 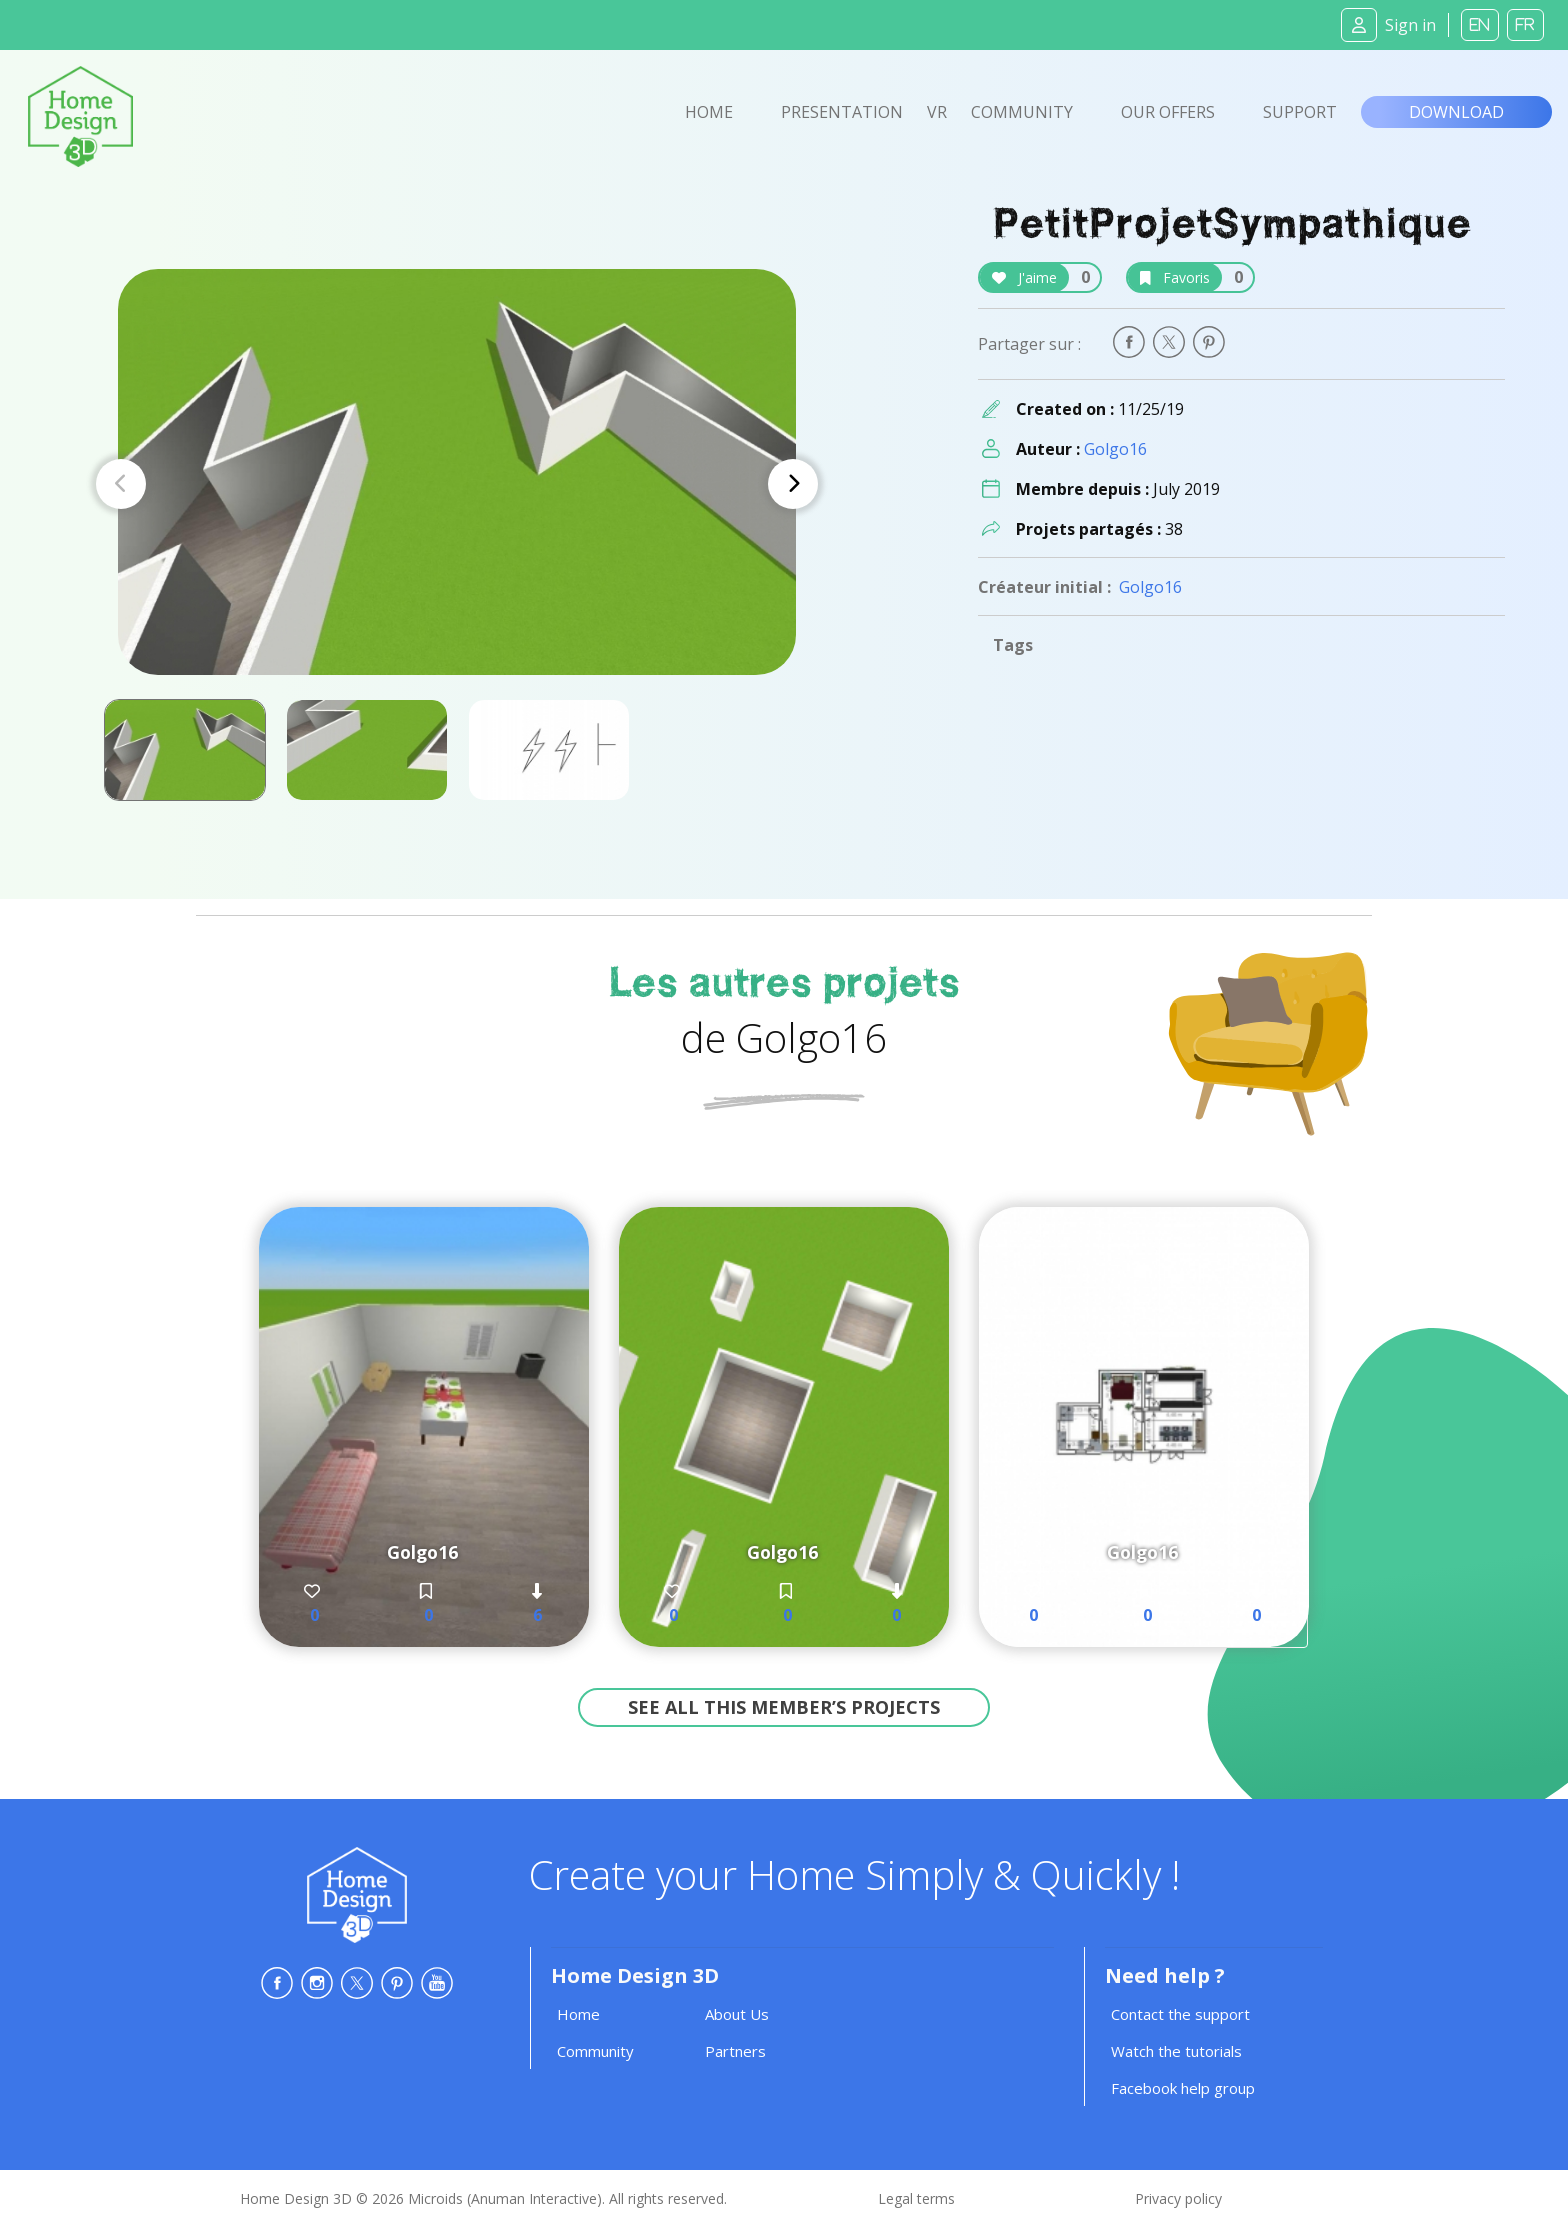 I want to click on Contact the support, so click(x=1180, y=2014).